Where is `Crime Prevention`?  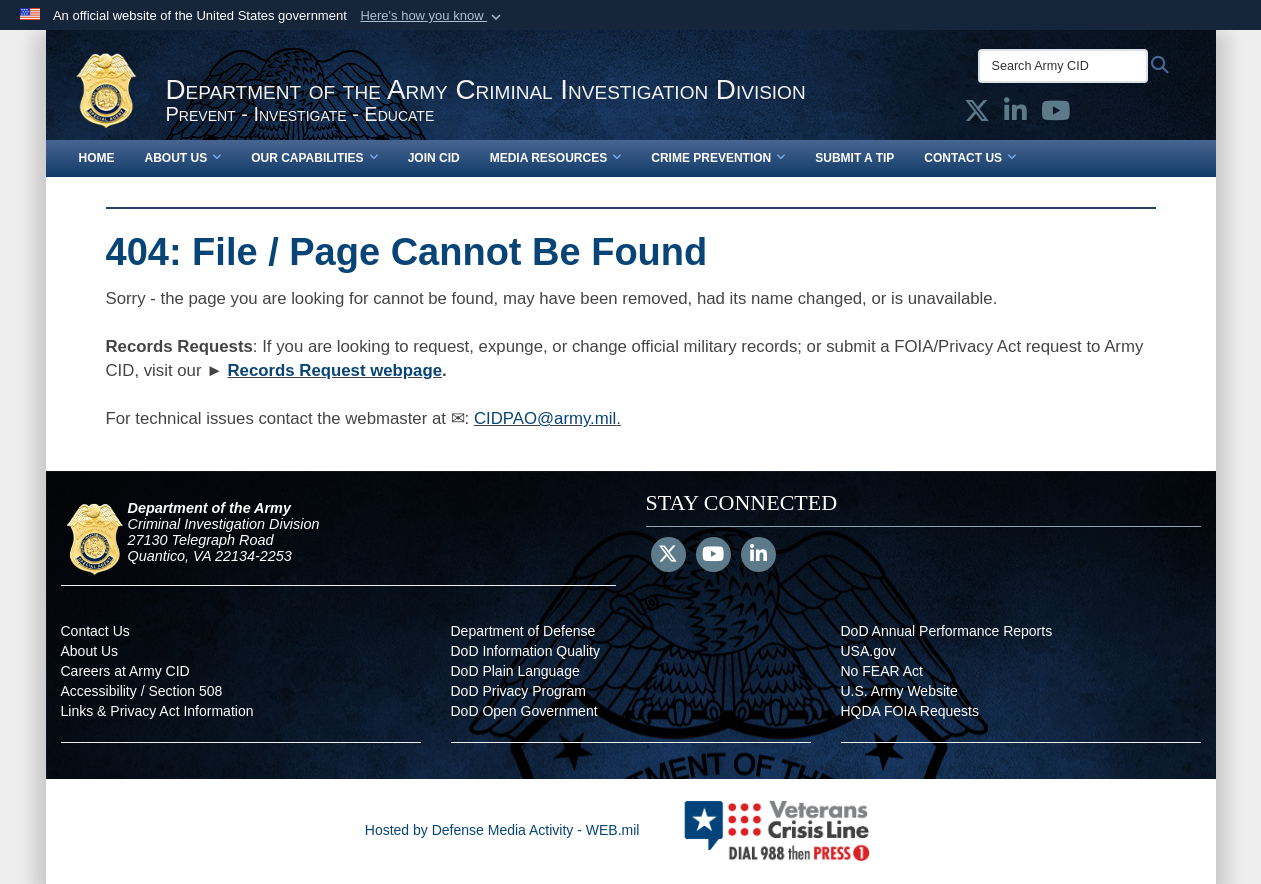 Crime Prevention is located at coordinates (718, 158).